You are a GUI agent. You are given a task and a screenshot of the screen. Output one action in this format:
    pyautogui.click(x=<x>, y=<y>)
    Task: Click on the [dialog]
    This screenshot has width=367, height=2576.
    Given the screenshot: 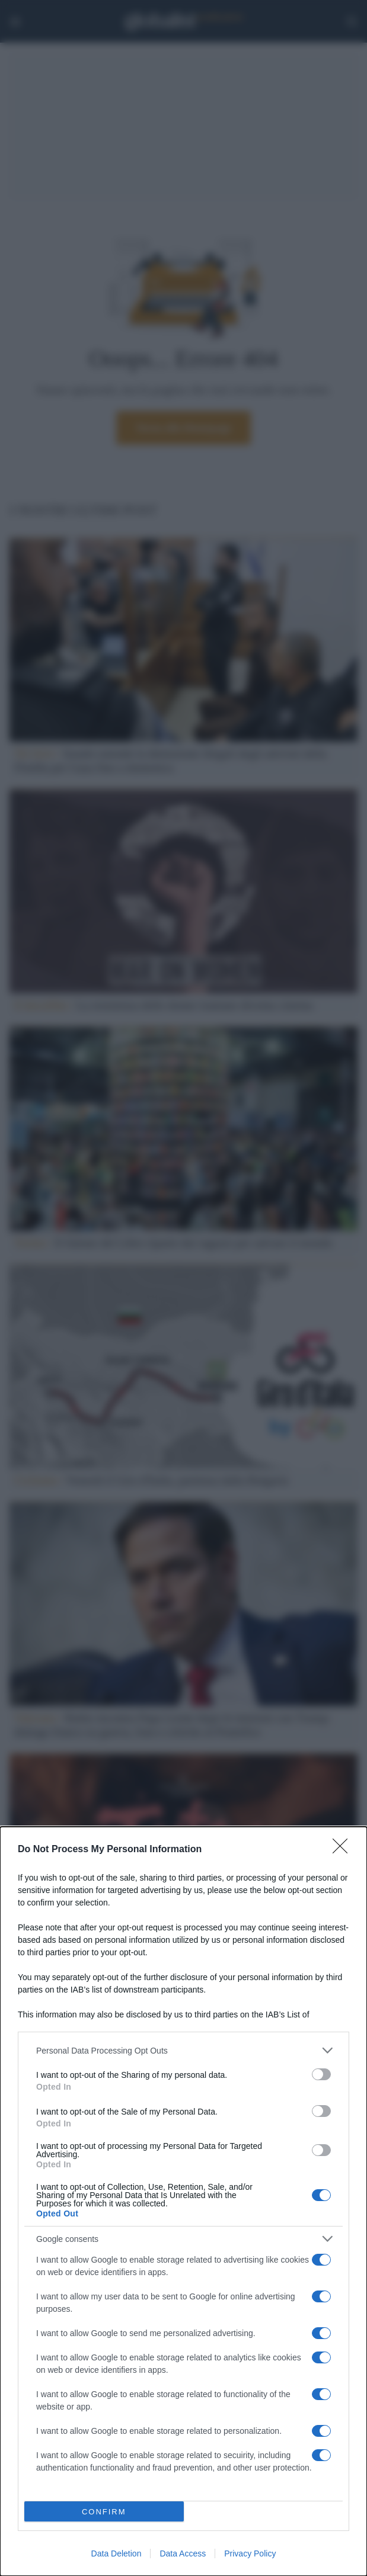 What is the action you would take?
    pyautogui.click(x=183, y=2201)
    